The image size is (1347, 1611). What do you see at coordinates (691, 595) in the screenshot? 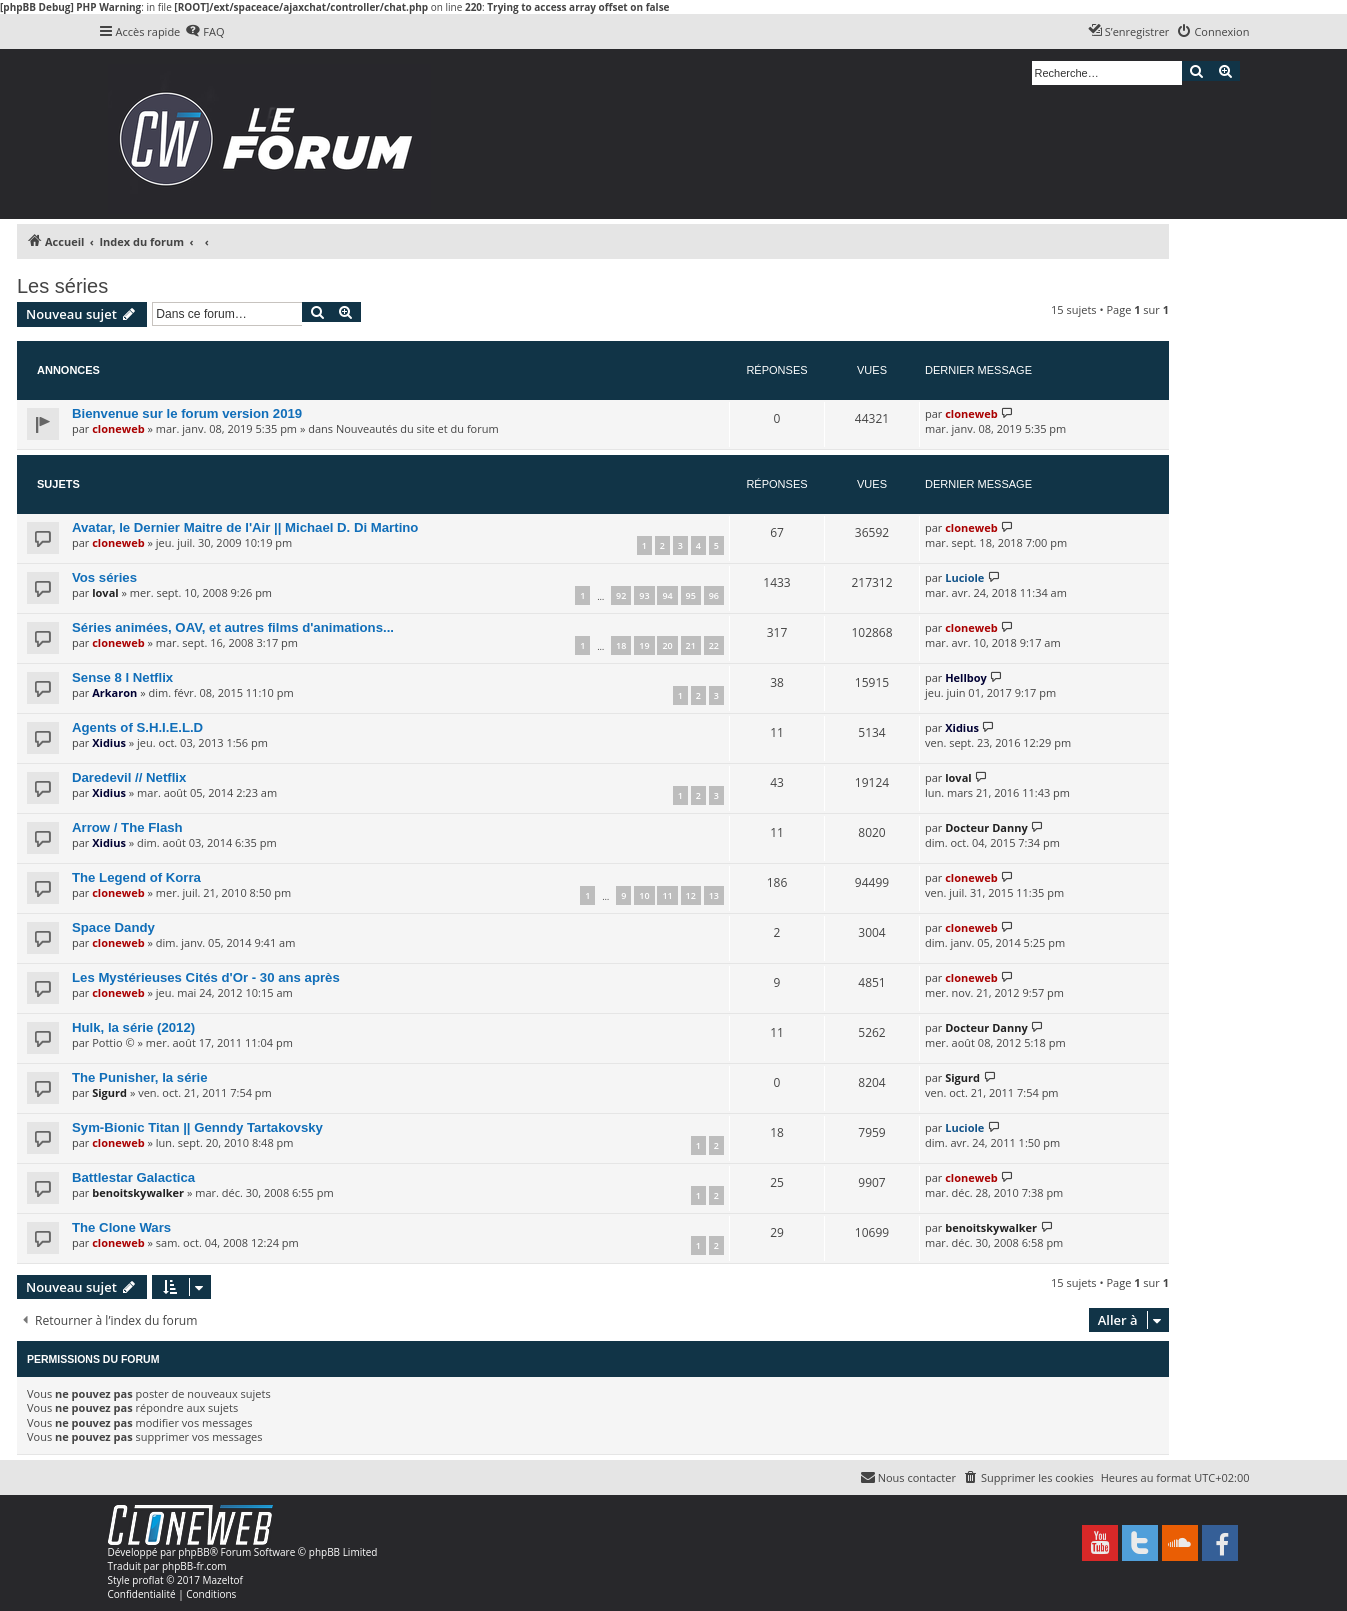
I see `95` at bounding box center [691, 595].